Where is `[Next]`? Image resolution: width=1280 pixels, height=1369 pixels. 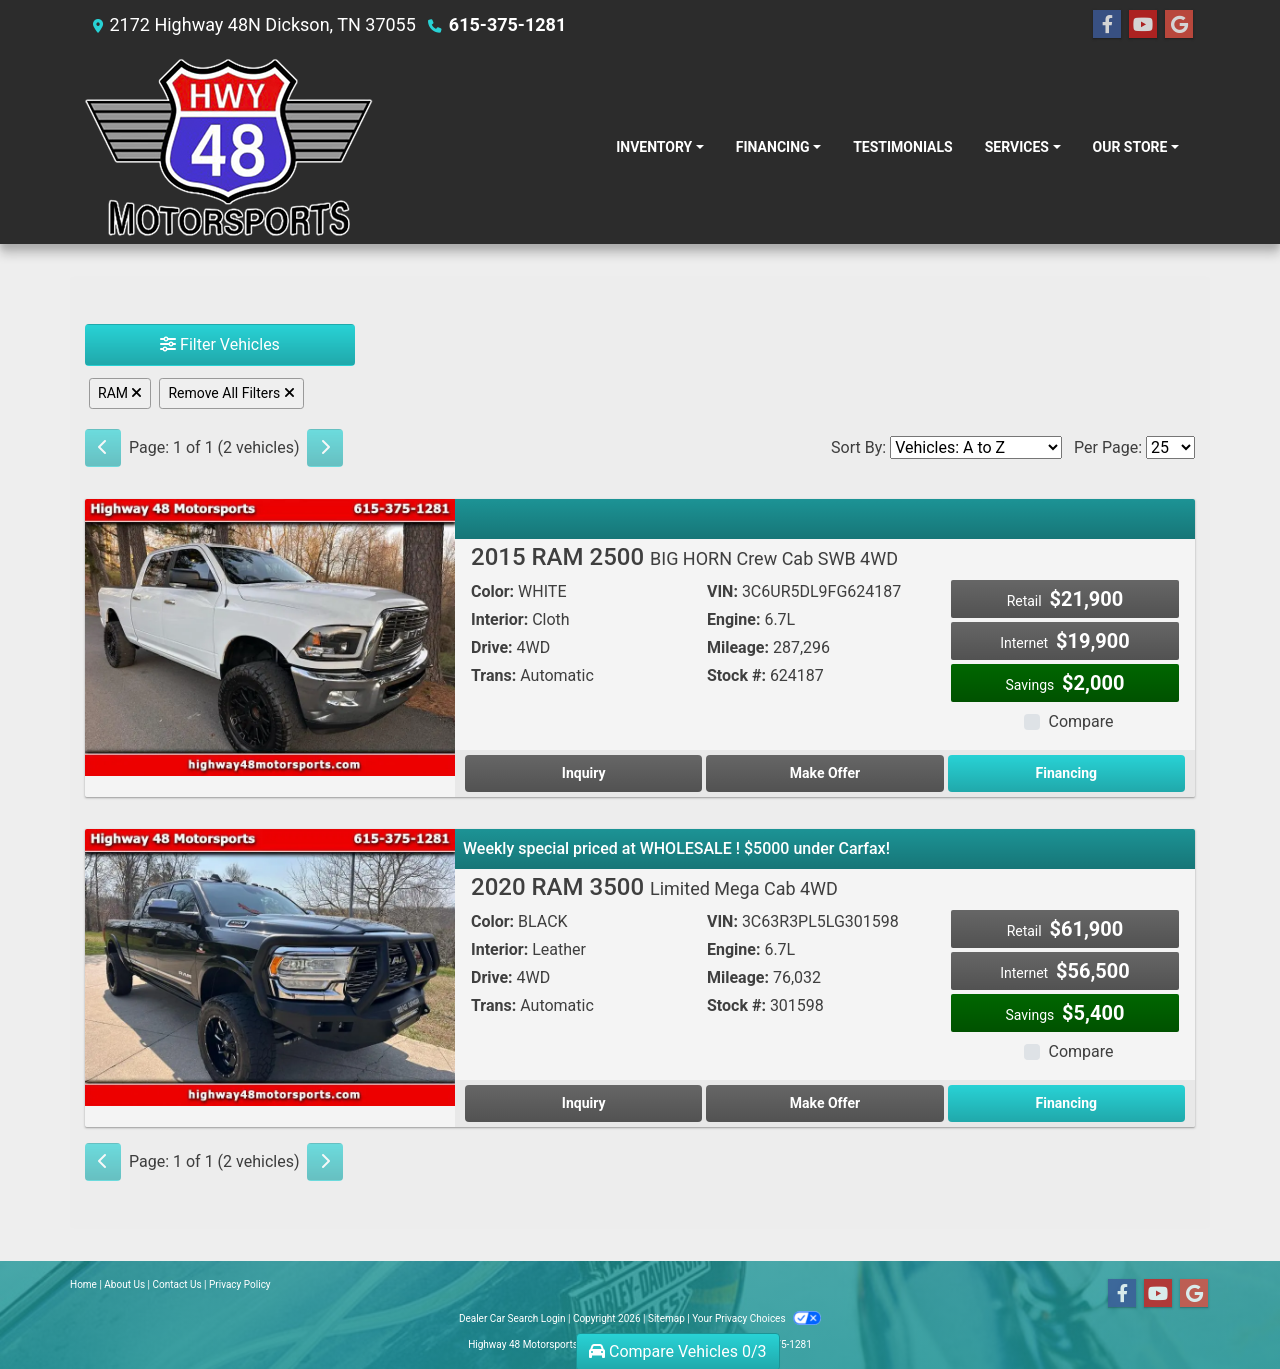
[Next] is located at coordinates (325, 448).